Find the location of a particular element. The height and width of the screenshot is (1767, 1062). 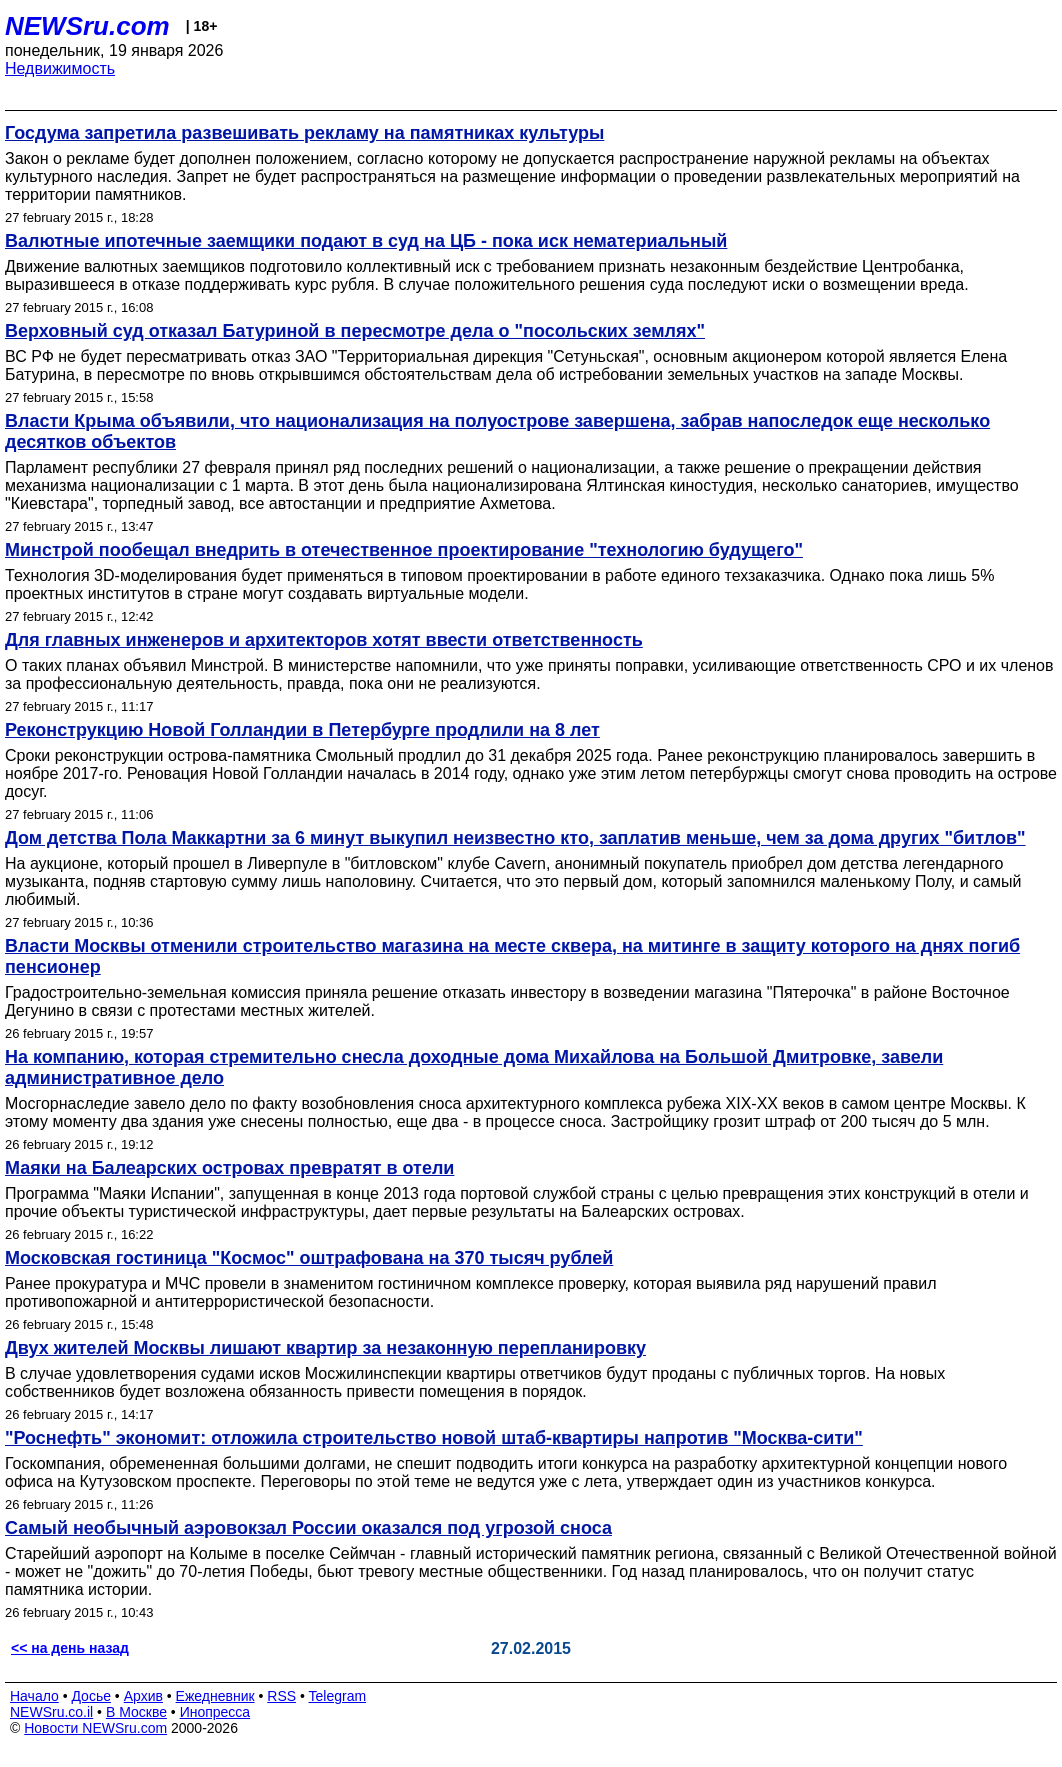

Начало is located at coordinates (34, 1696).